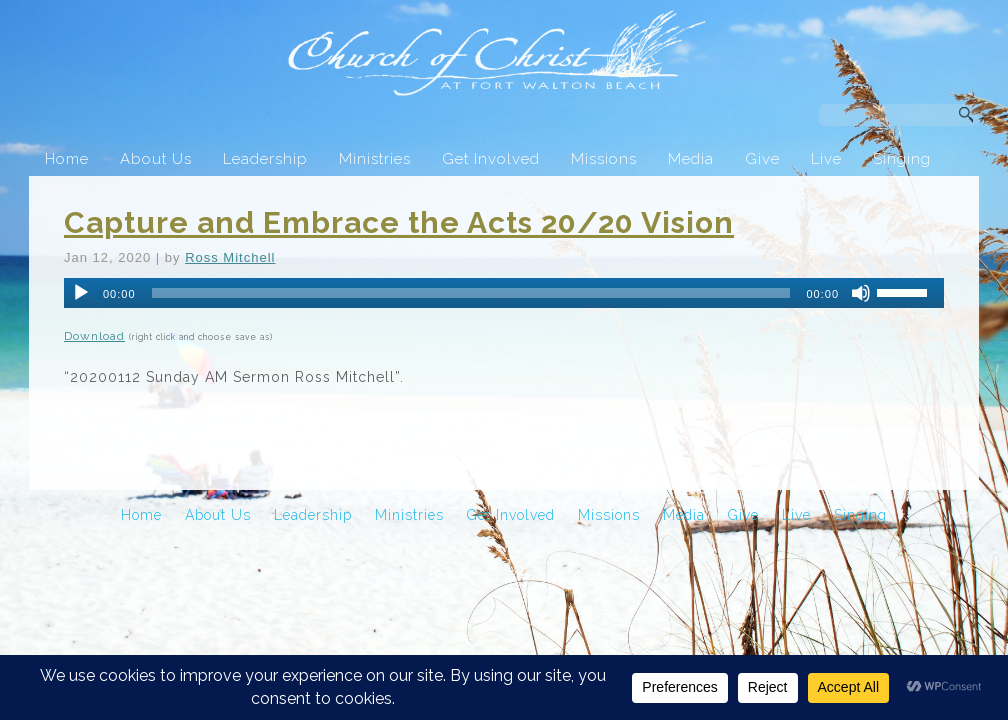  I want to click on Ministries, so click(375, 159).